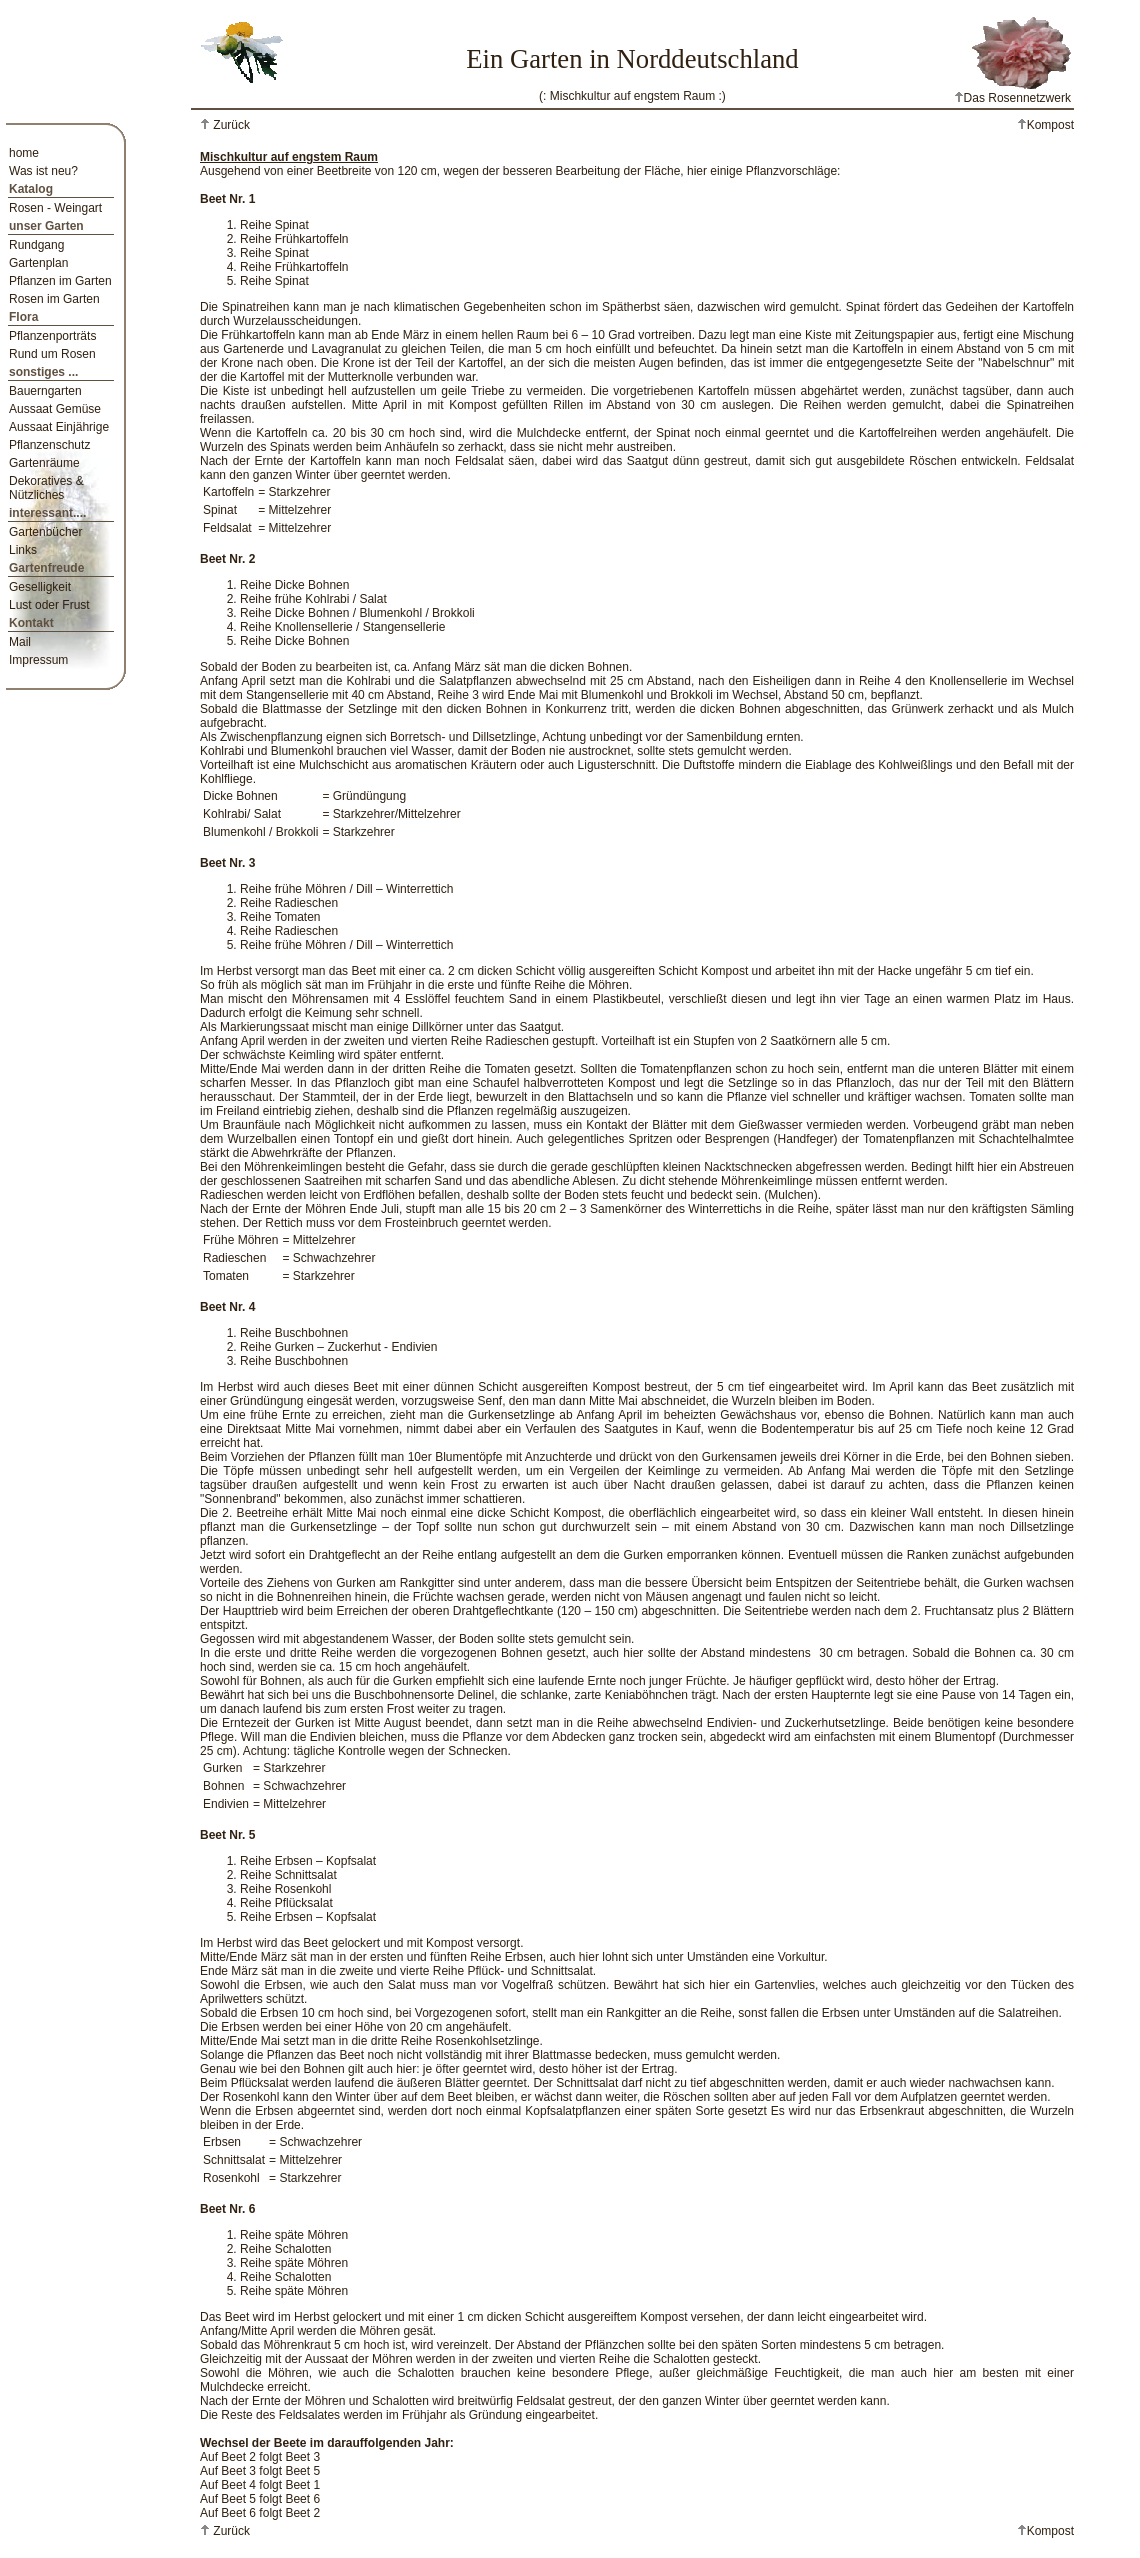 Image resolution: width=1140 pixels, height=2558 pixels. I want to click on home, so click(24, 153).